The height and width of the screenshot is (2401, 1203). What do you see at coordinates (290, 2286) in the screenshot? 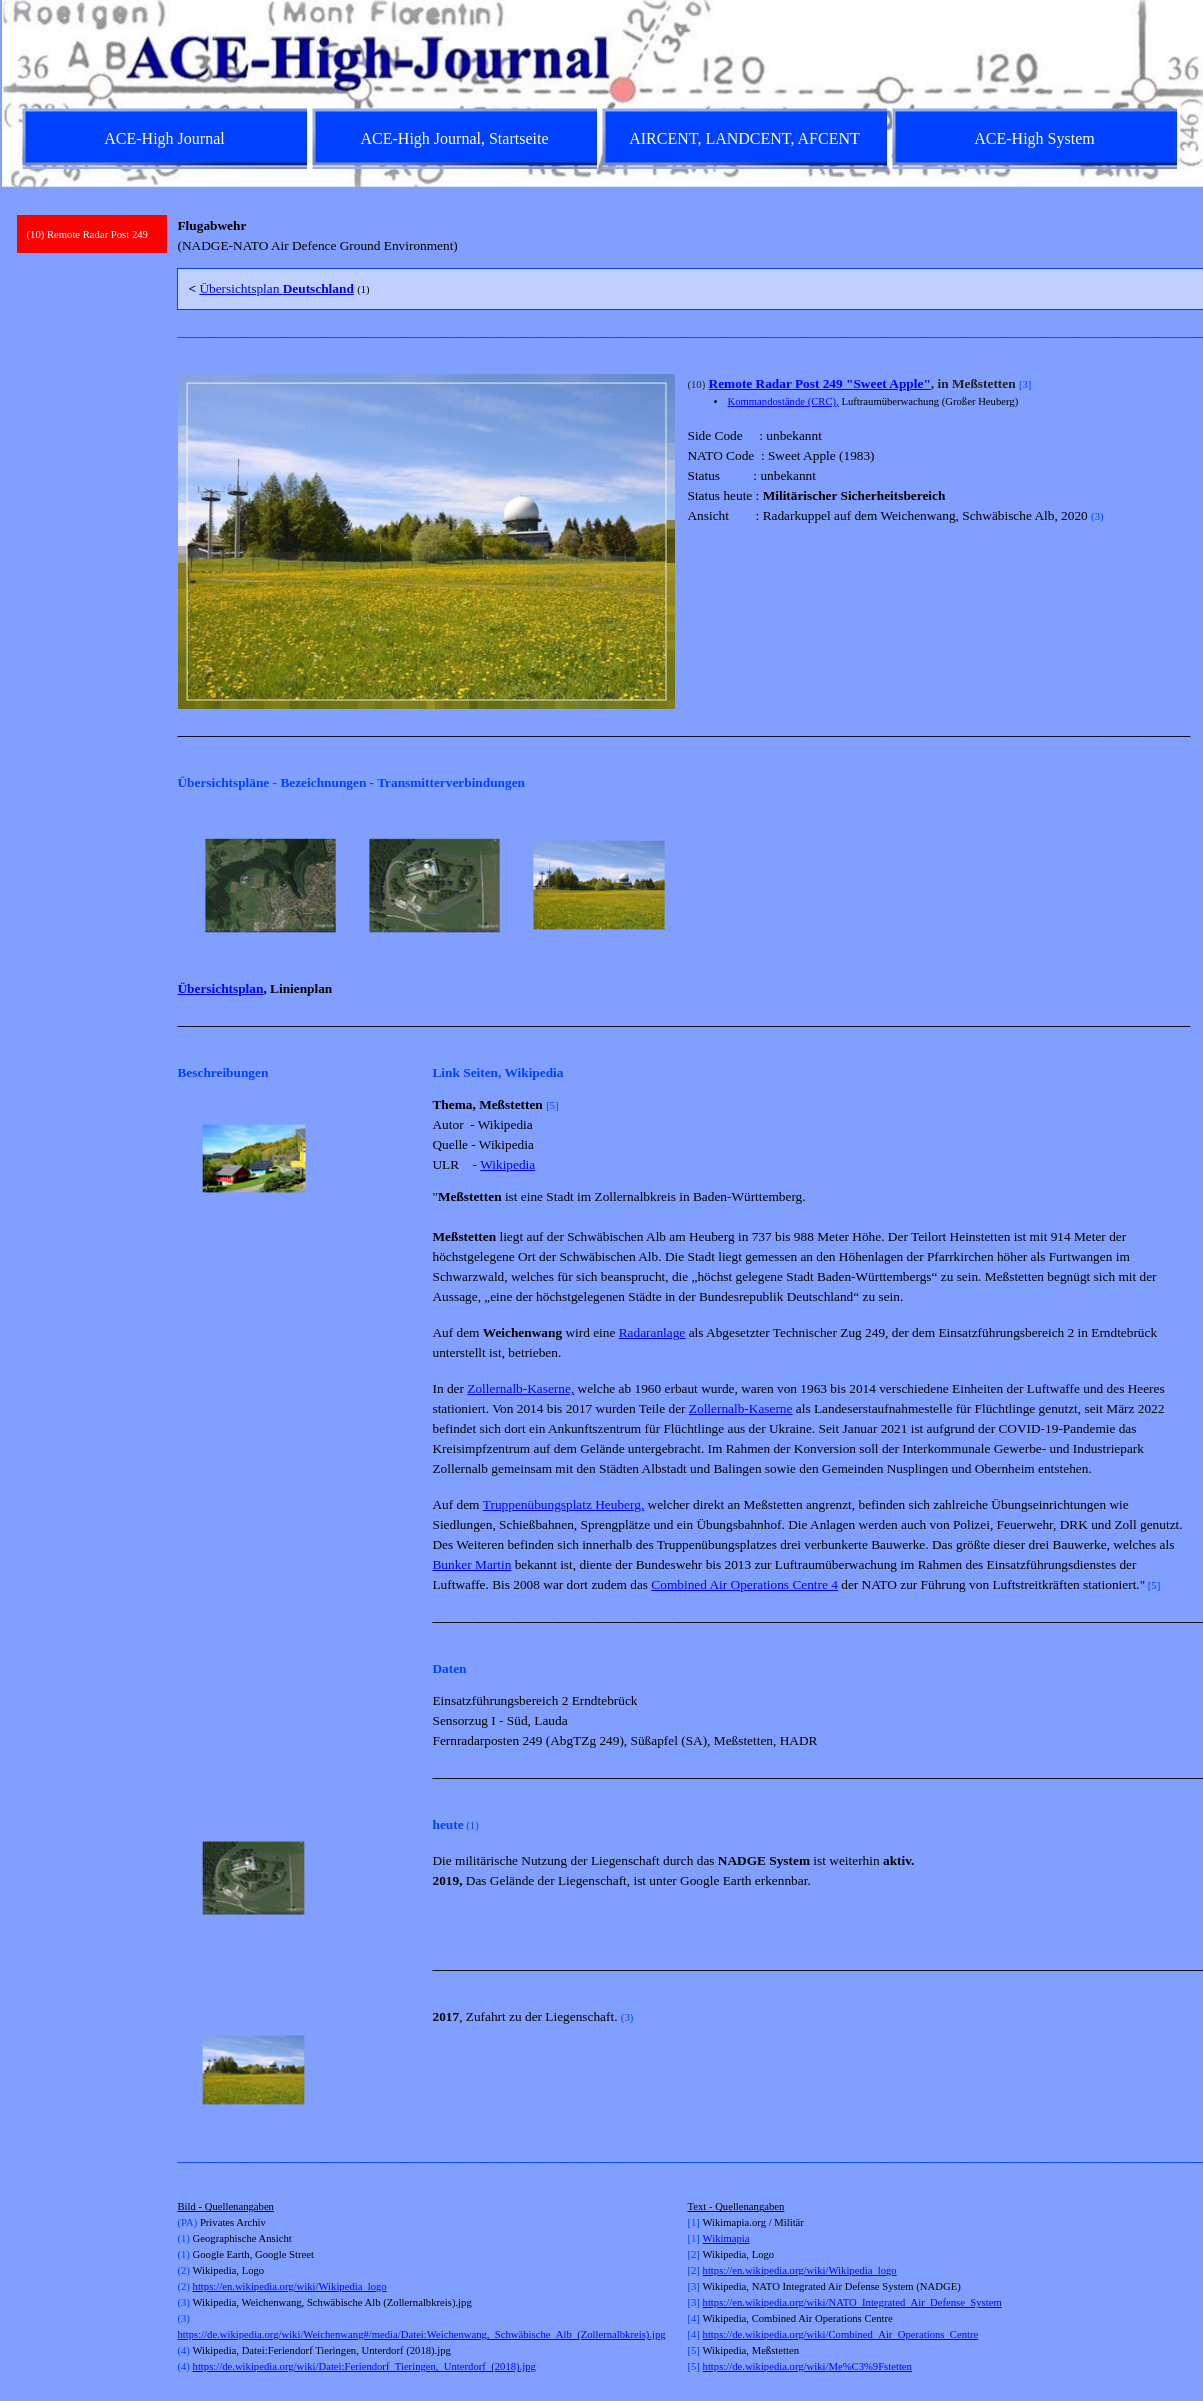
I see `https://en.wikipedia.org/wiki/Wikipedia_logo` at bounding box center [290, 2286].